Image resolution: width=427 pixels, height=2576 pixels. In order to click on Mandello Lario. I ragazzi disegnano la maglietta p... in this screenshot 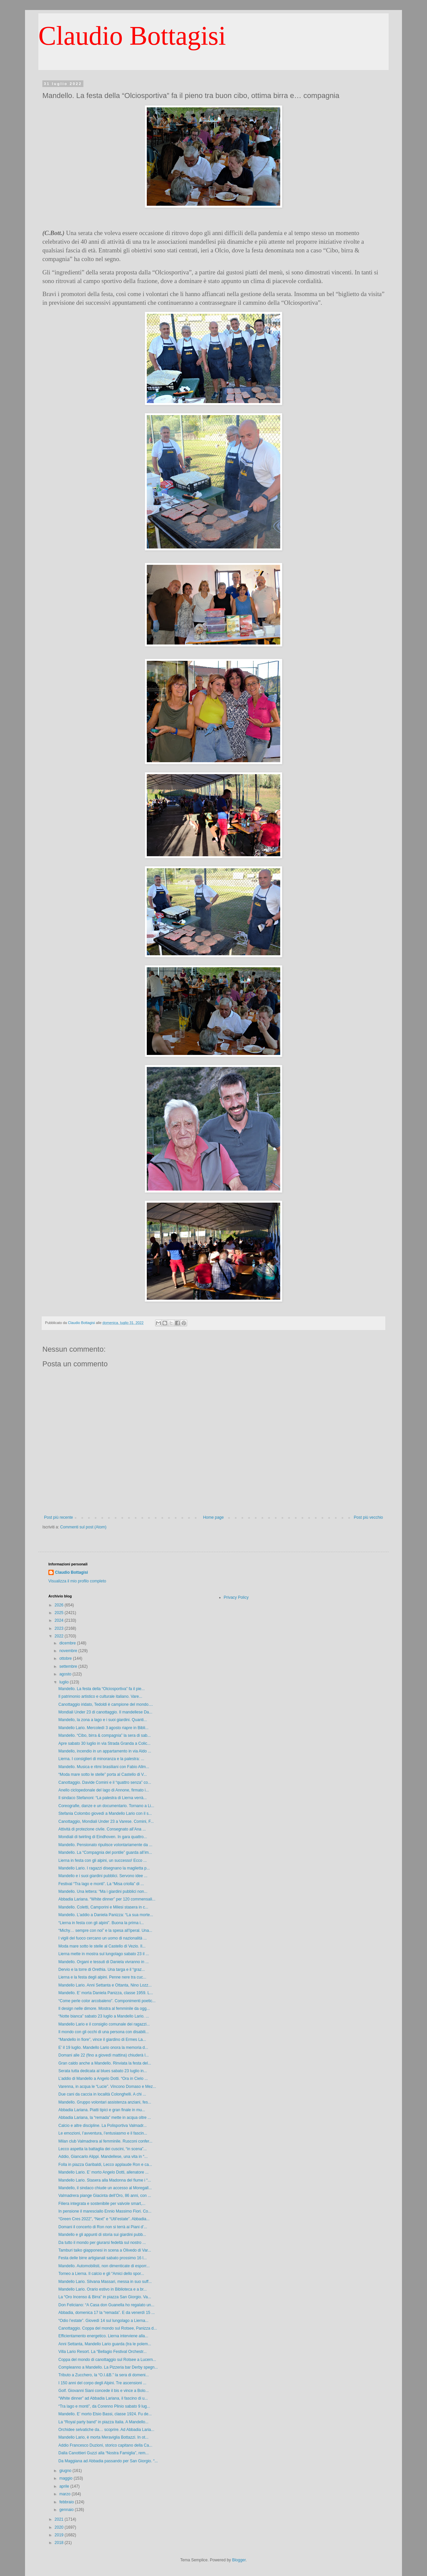, I will do `click(104, 1868)`.